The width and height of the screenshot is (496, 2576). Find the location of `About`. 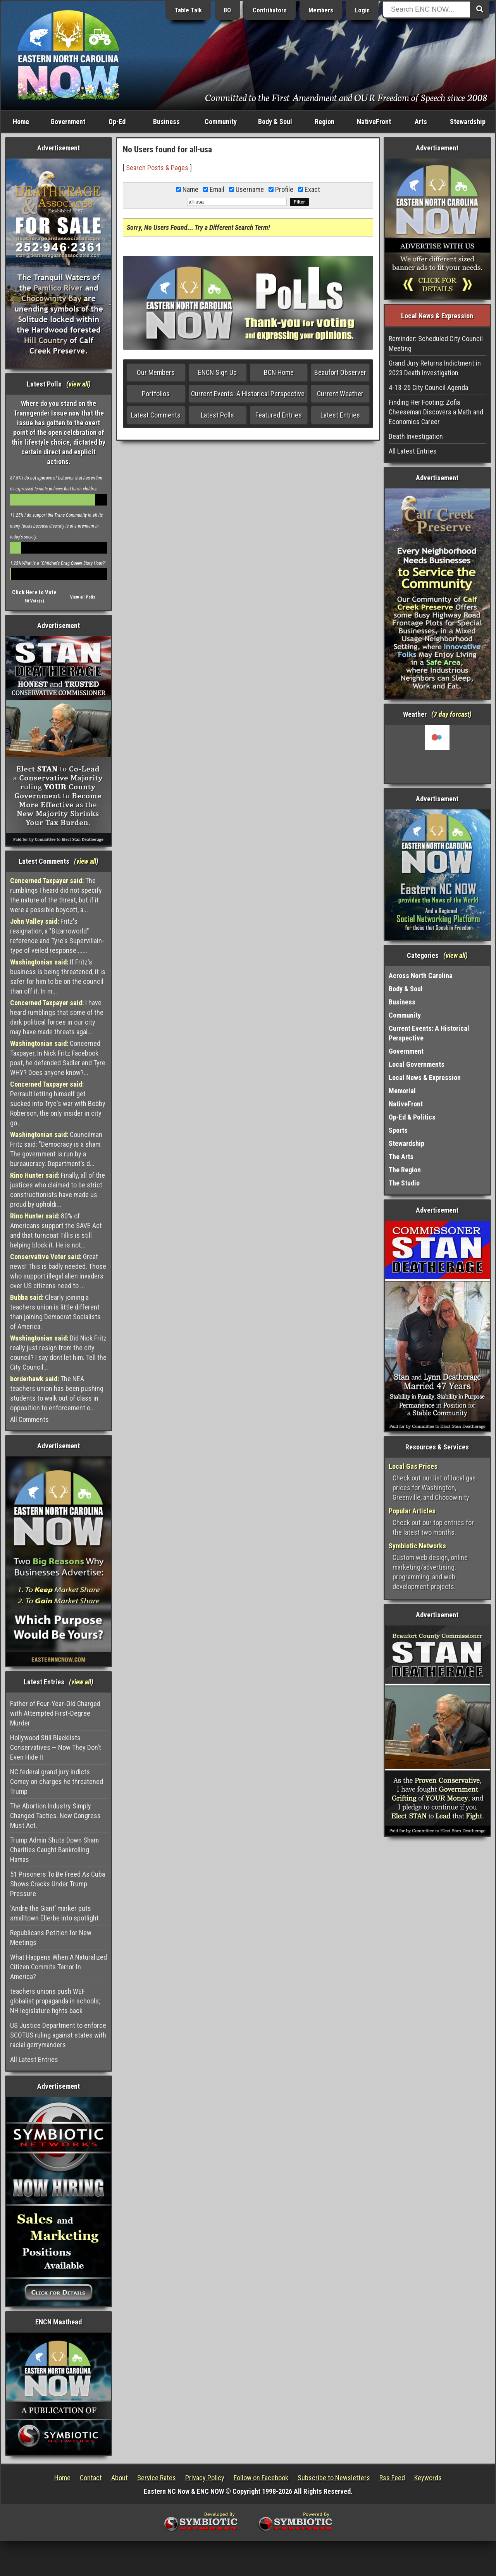

About is located at coordinates (119, 2478).